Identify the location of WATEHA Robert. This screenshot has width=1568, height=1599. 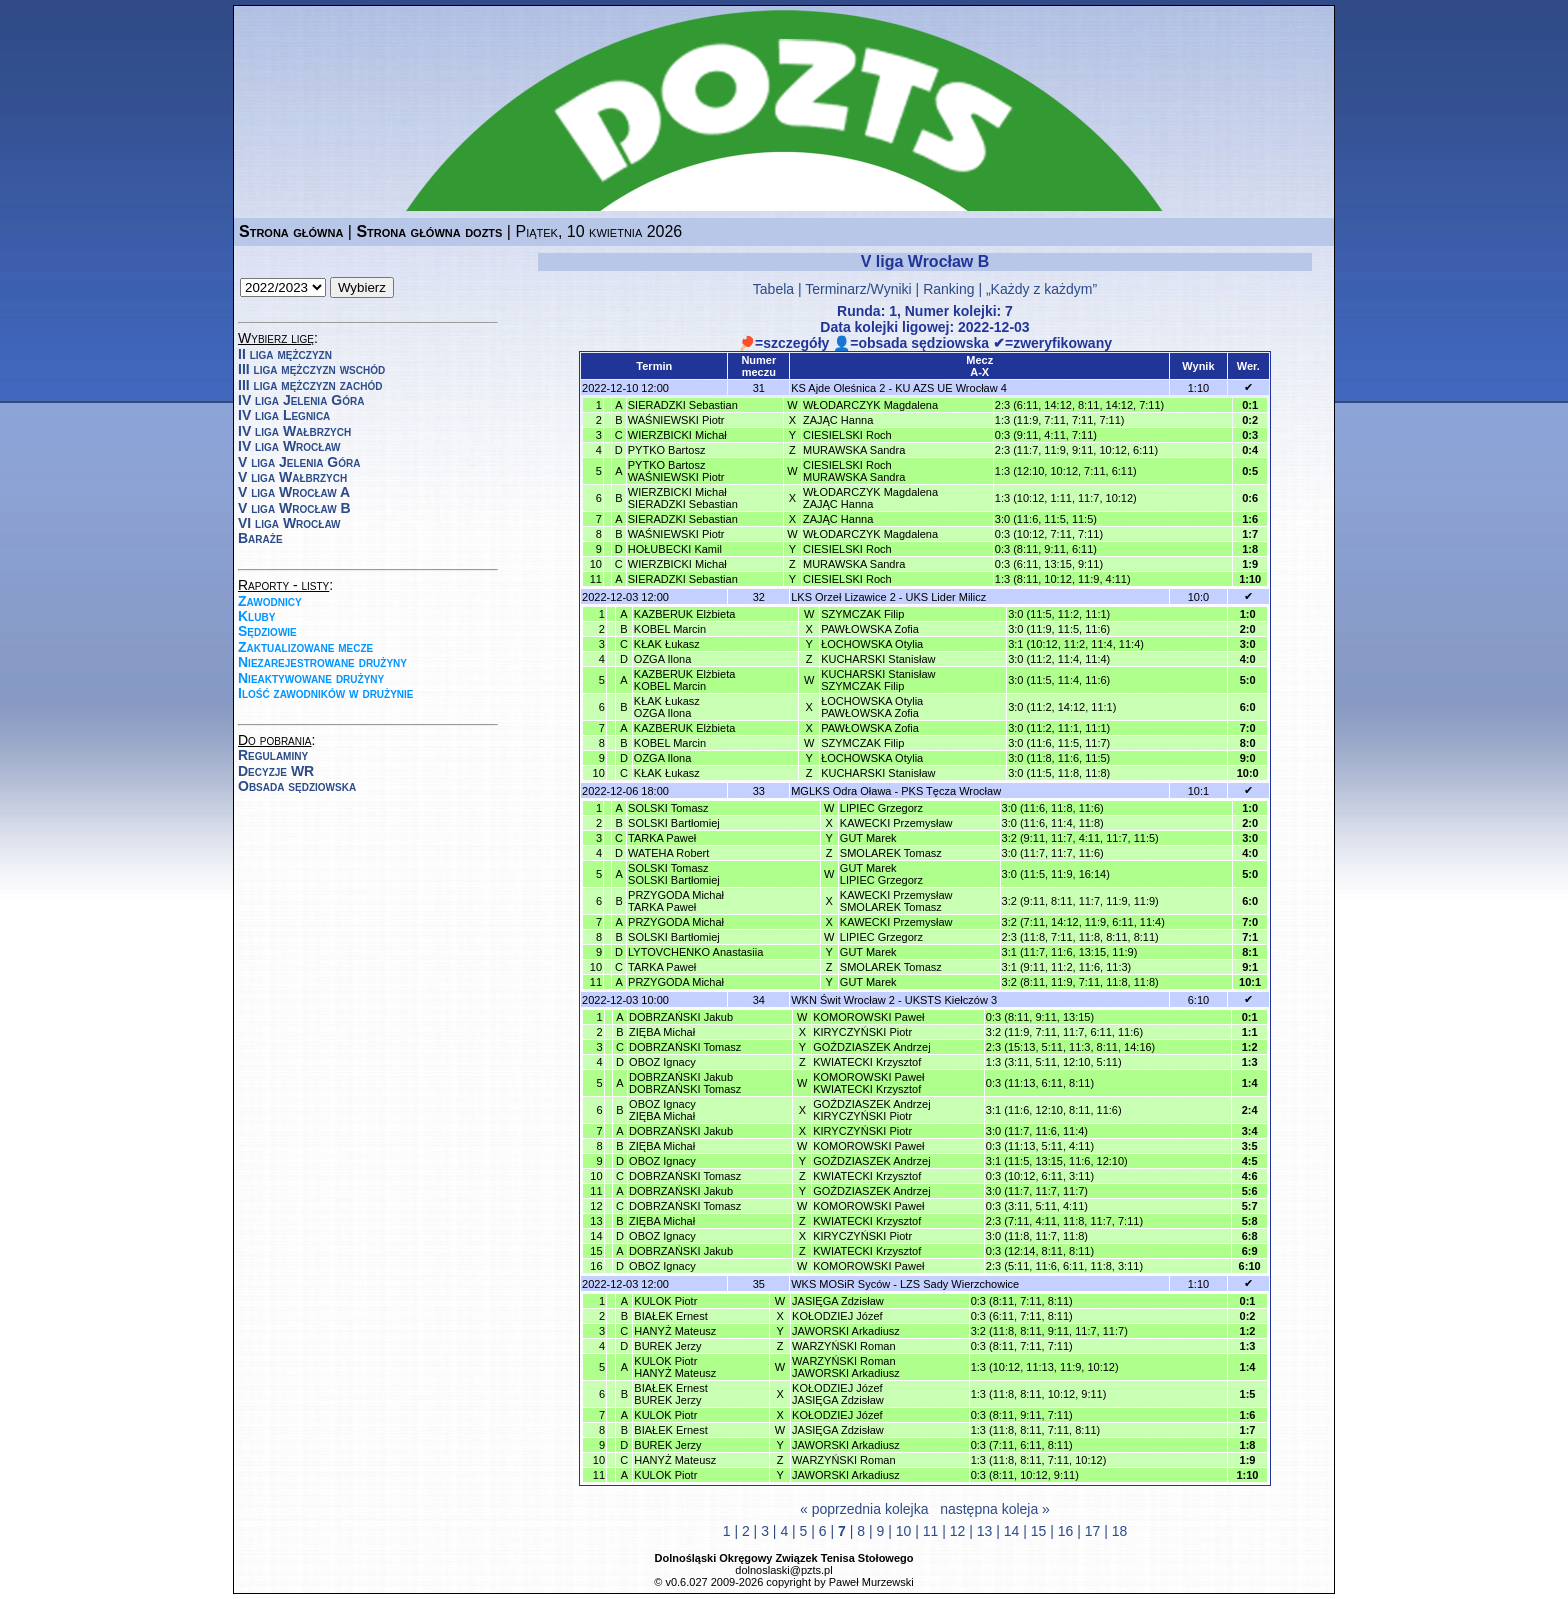
(668, 853).